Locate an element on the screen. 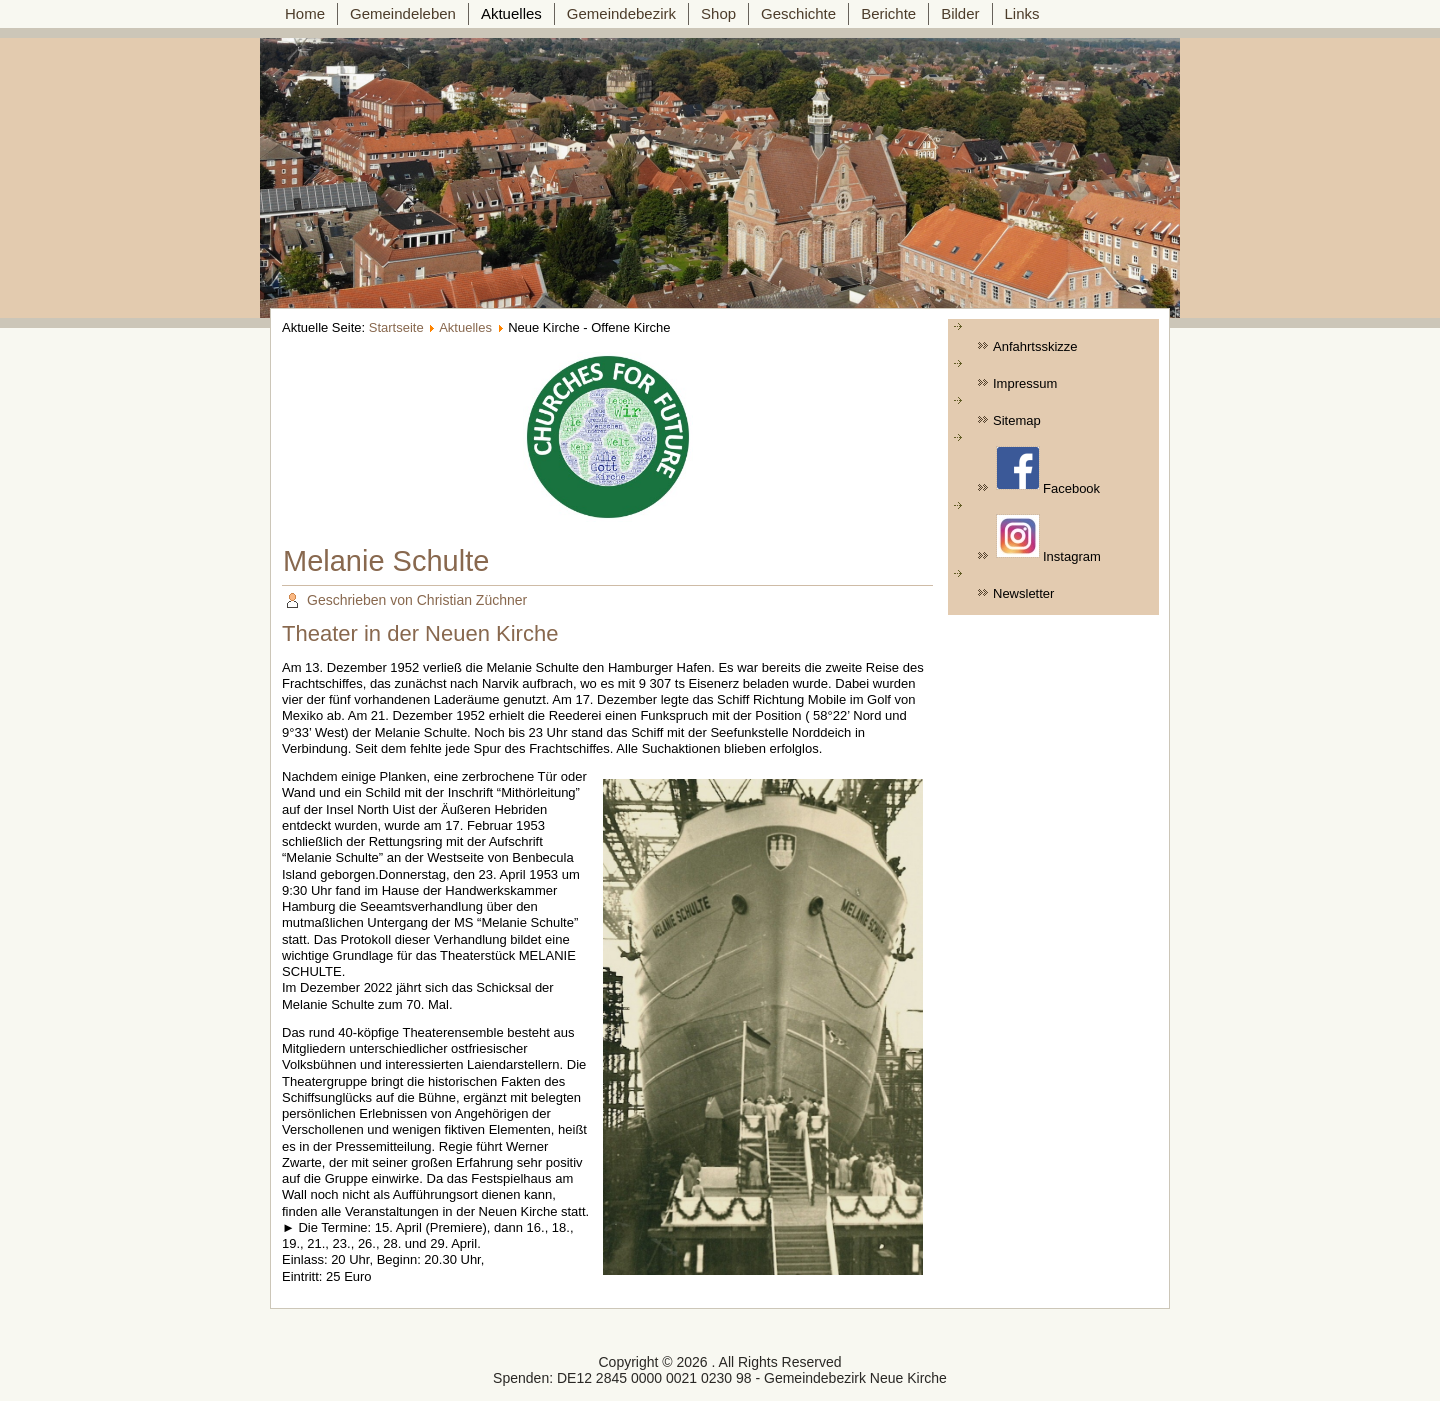  Anfahrtsskizze is located at coordinates (1035, 346).